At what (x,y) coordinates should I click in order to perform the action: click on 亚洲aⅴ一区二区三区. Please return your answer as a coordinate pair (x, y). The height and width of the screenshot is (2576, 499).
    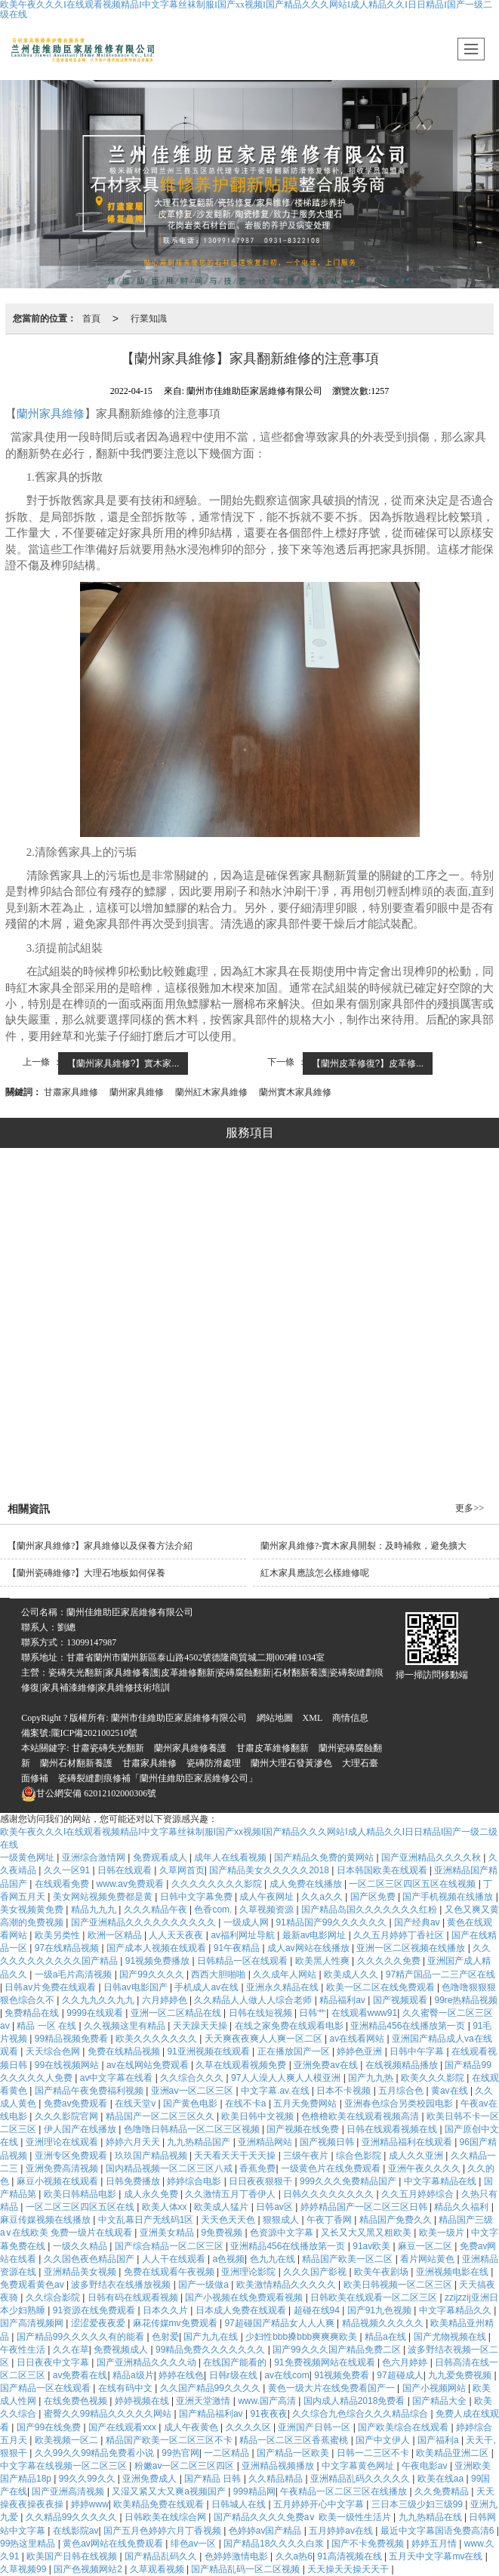
    Looking at the image, I should click on (193, 2090).